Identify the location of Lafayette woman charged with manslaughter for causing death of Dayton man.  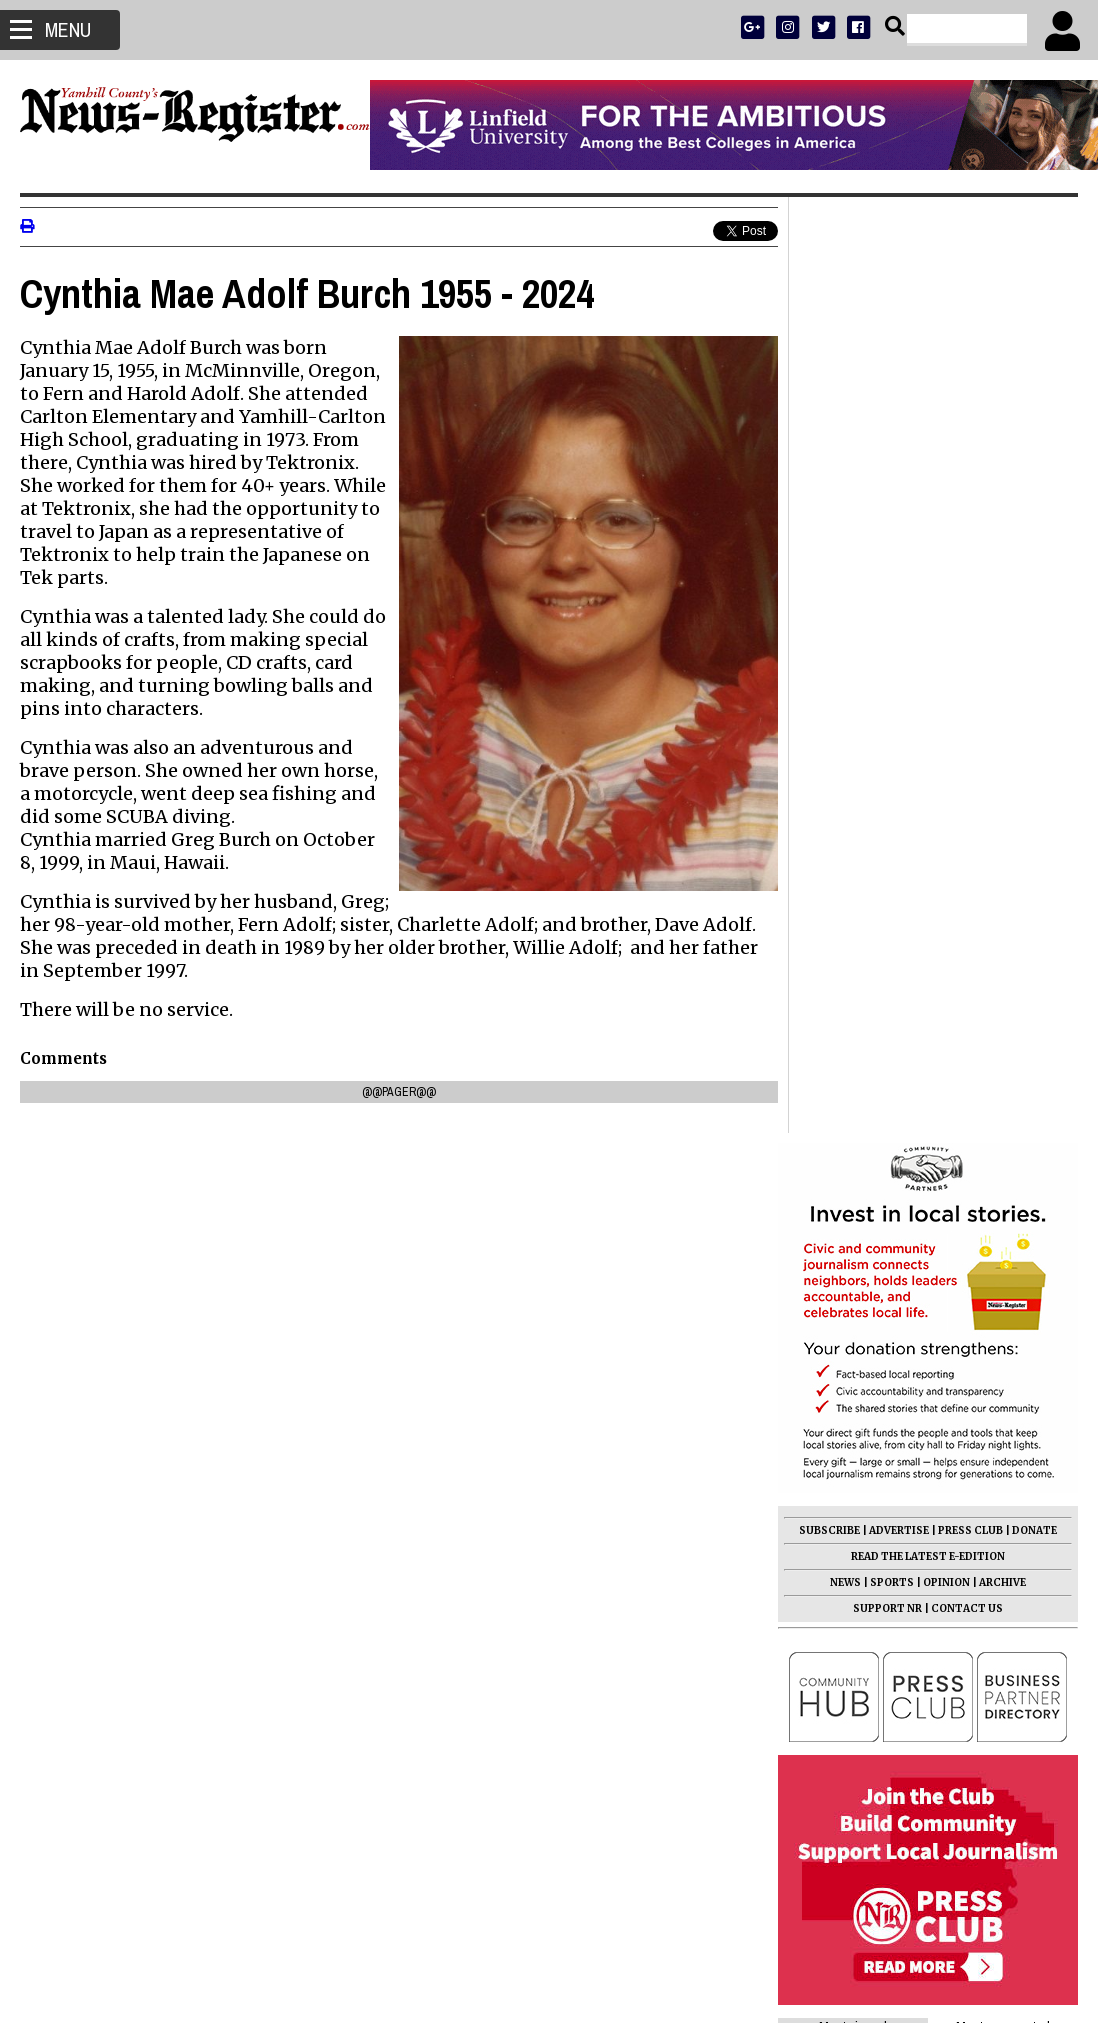
(906, 1440).